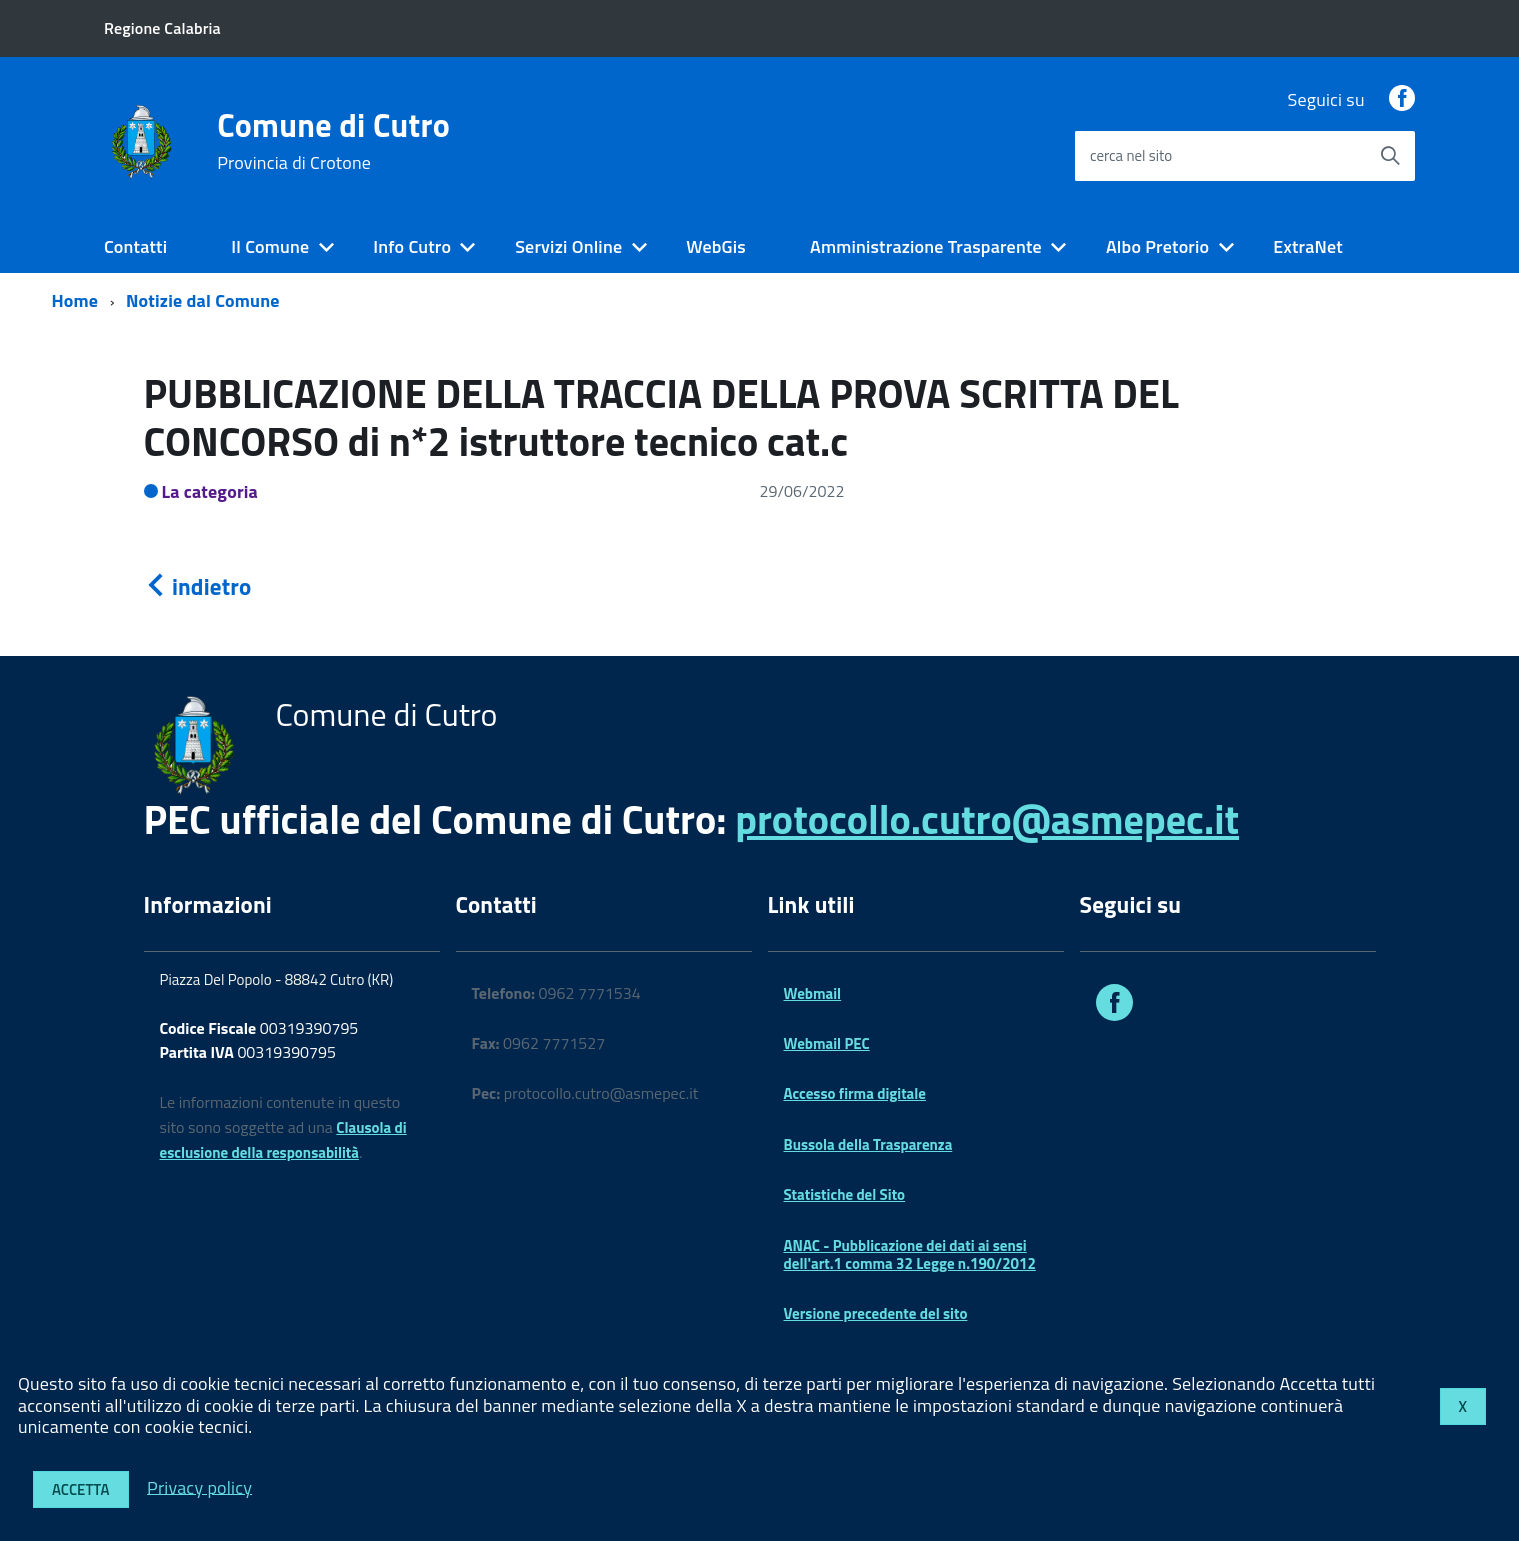 The width and height of the screenshot is (1519, 1541). What do you see at coordinates (876, 1313) in the screenshot?
I see `Versione precedente del sito` at bounding box center [876, 1313].